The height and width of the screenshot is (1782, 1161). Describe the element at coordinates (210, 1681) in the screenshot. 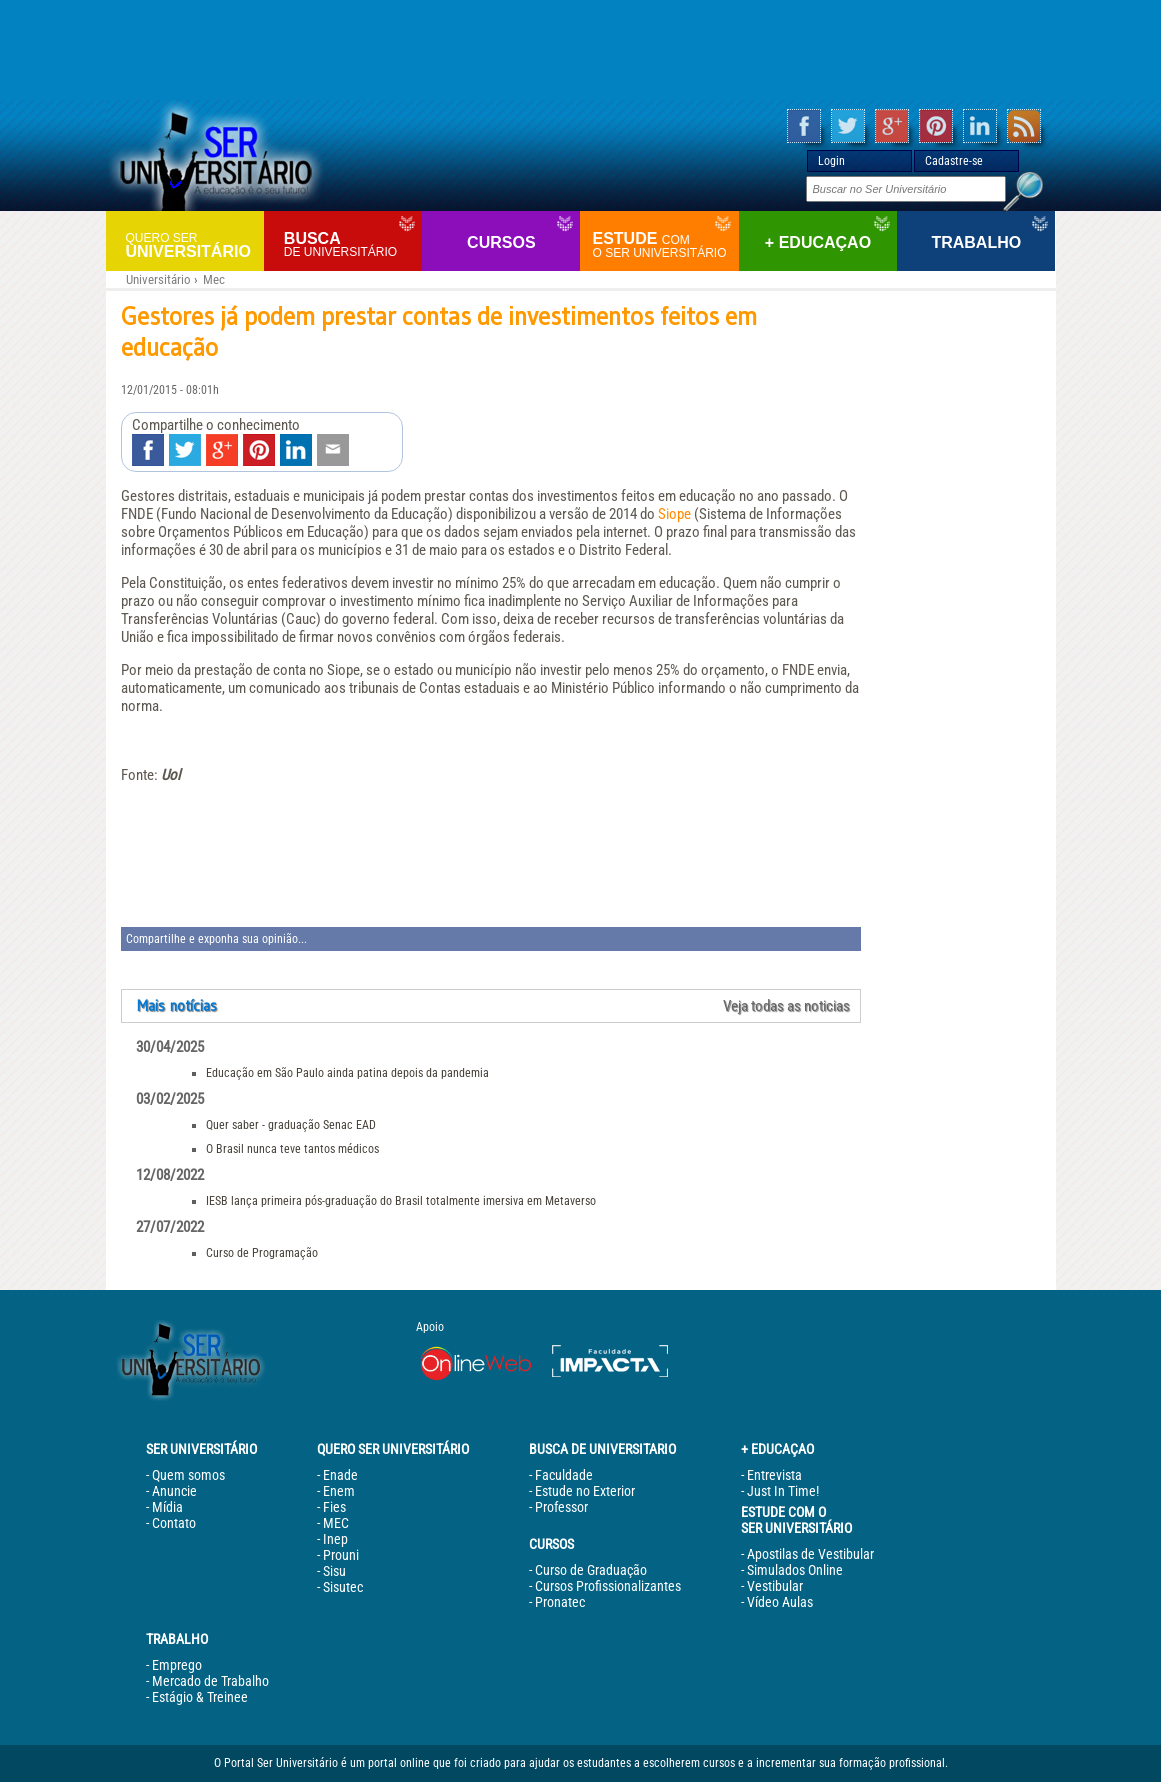

I see `Mercado de Trabalho` at that location.